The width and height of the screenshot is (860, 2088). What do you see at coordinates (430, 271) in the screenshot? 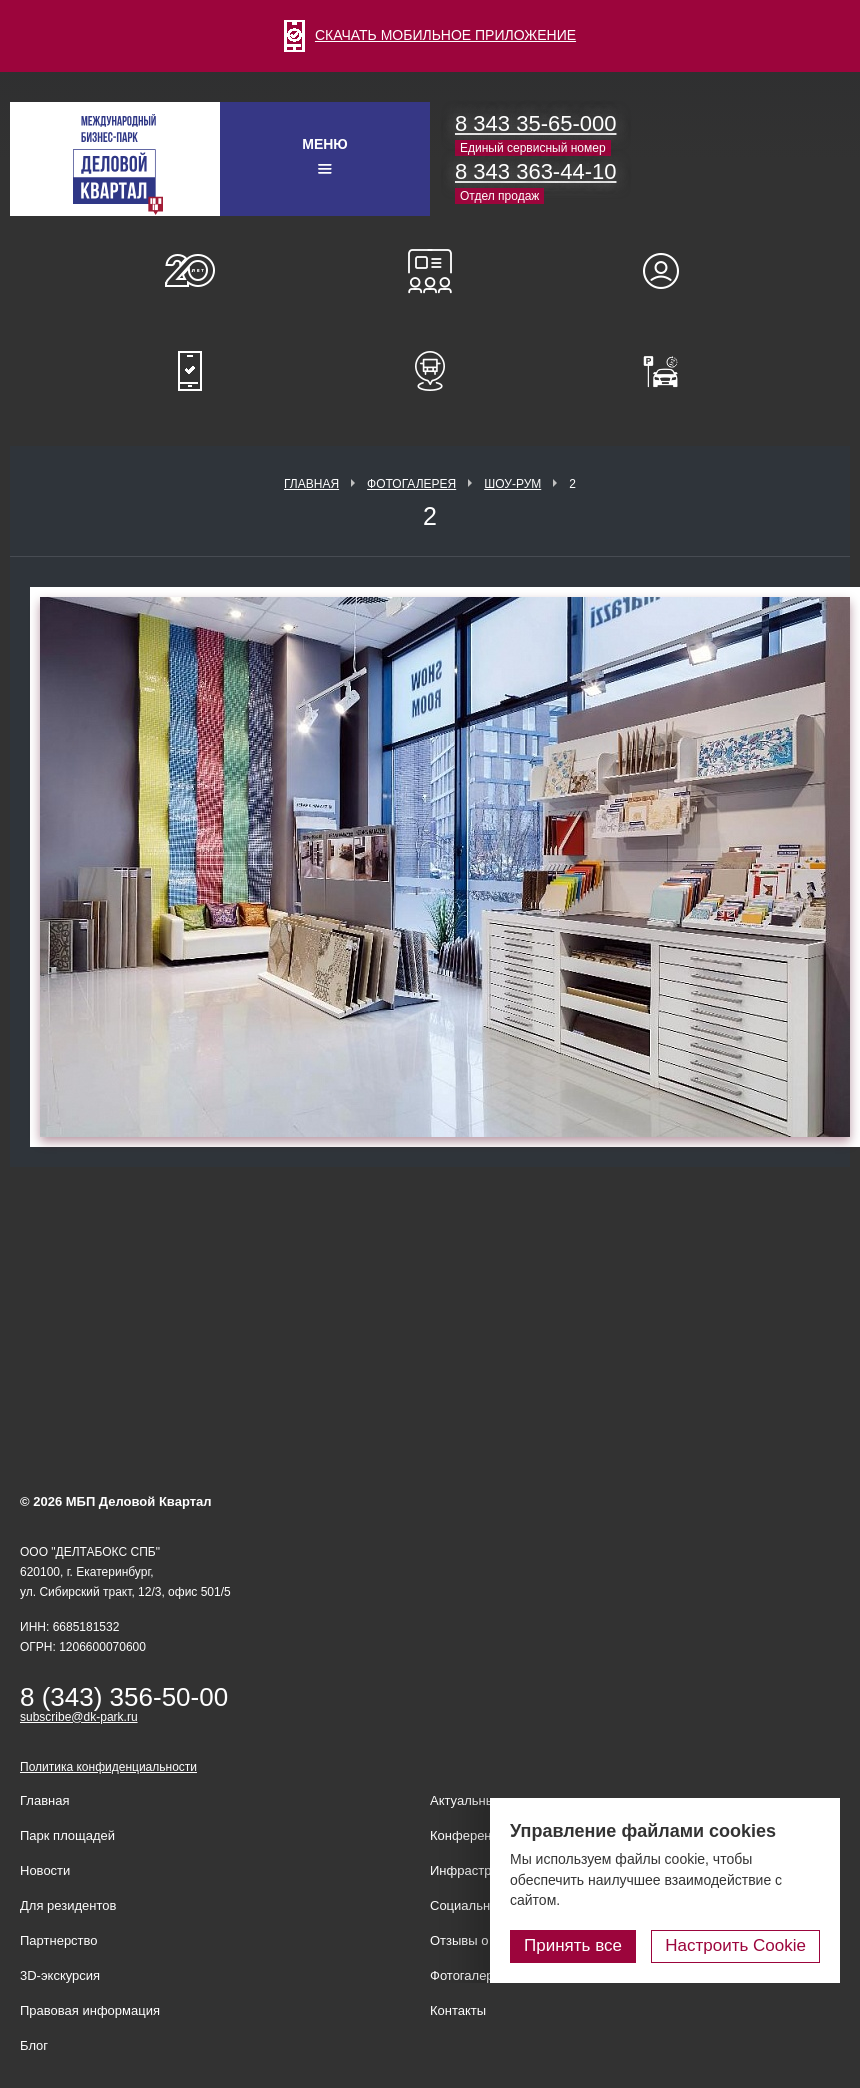
I see `Конференц-залы` at bounding box center [430, 271].